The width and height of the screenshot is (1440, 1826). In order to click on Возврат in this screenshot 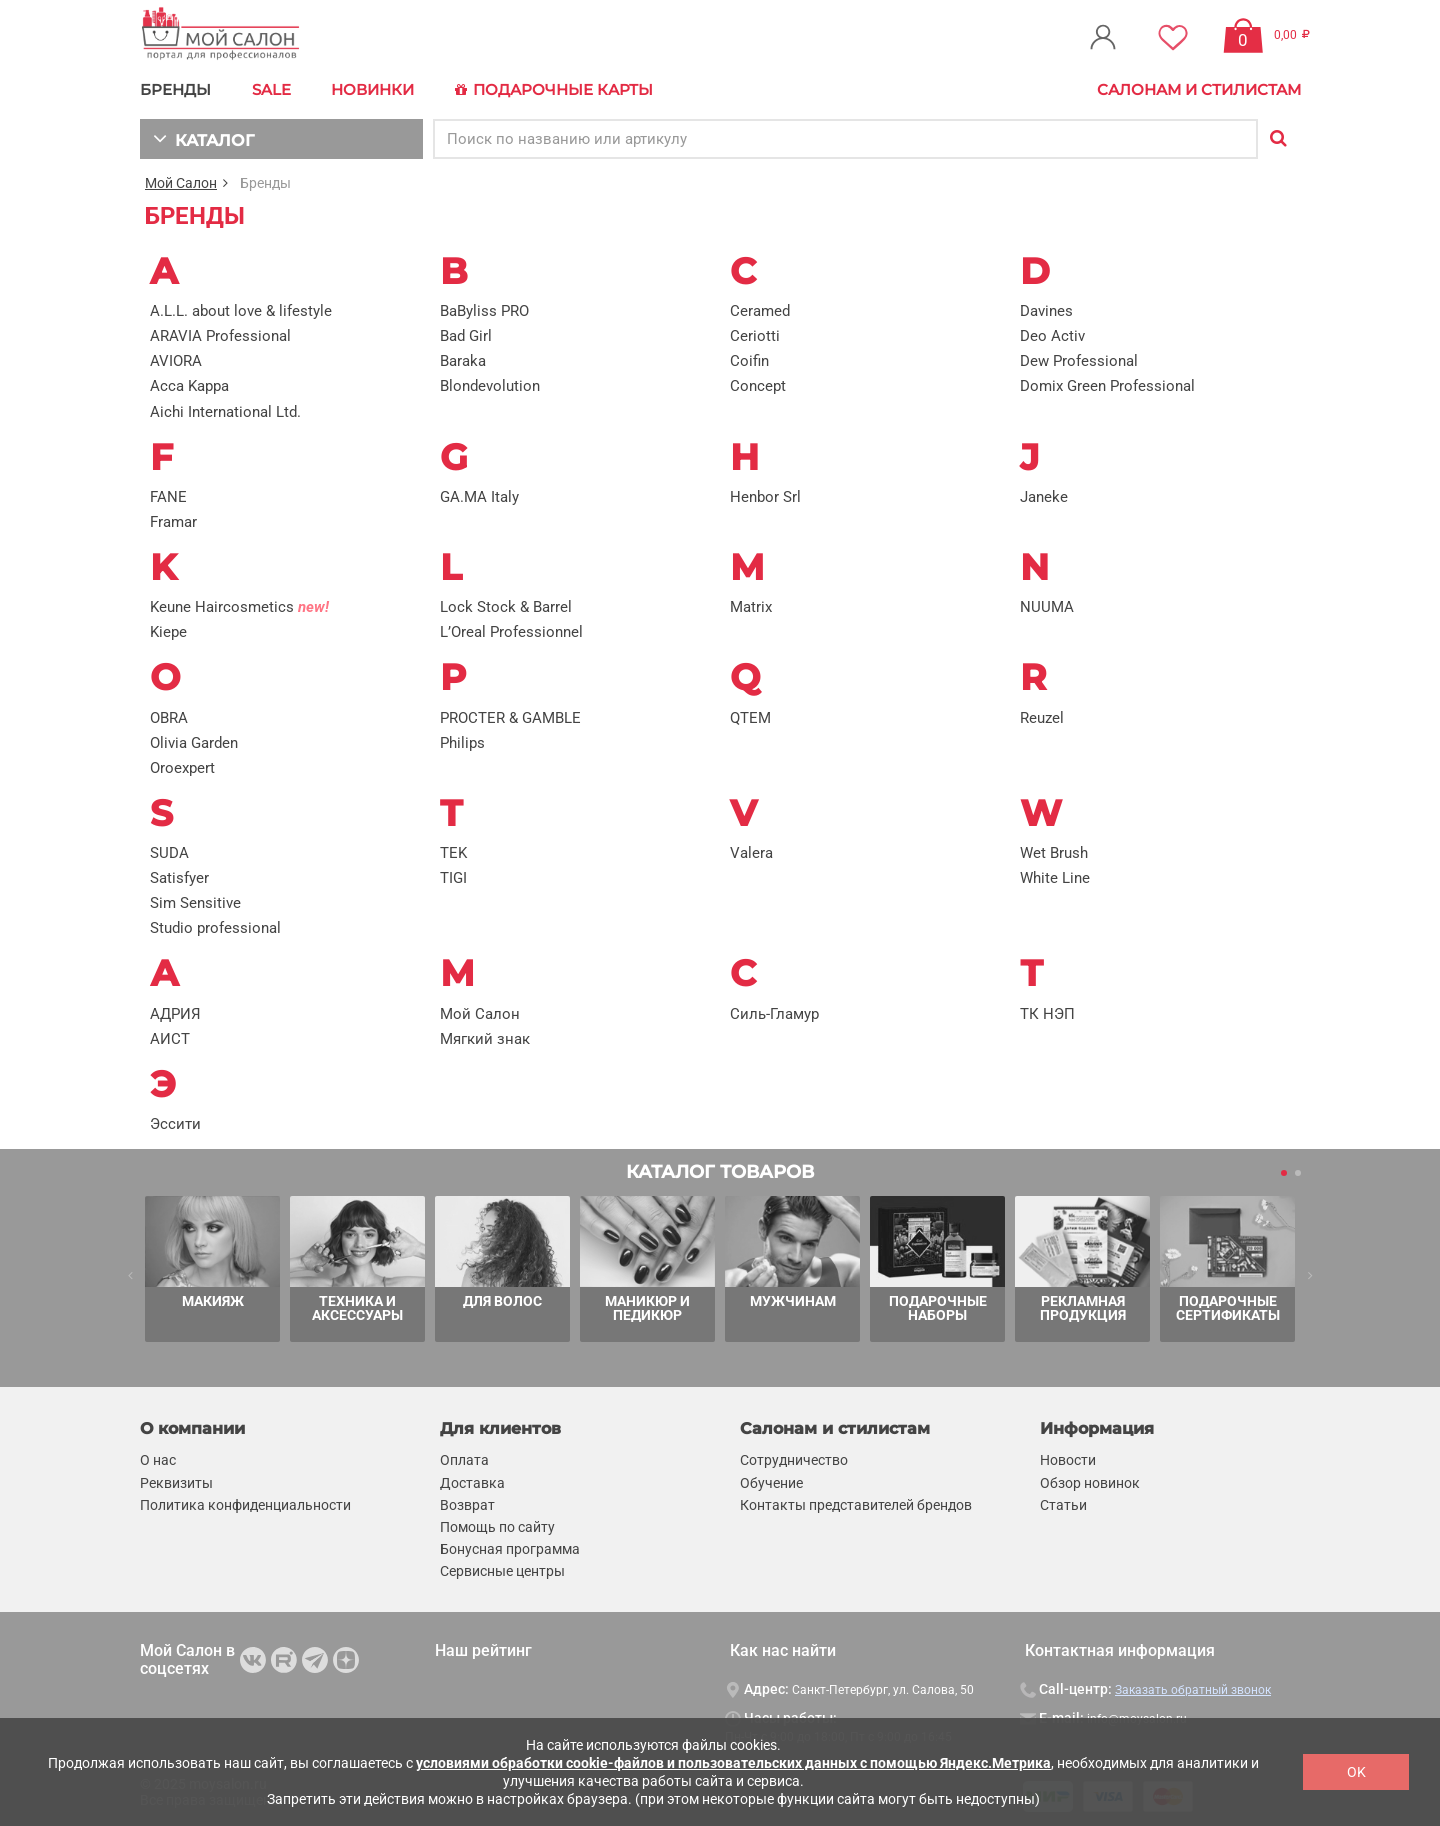, I will do `click(467, 1504)`.